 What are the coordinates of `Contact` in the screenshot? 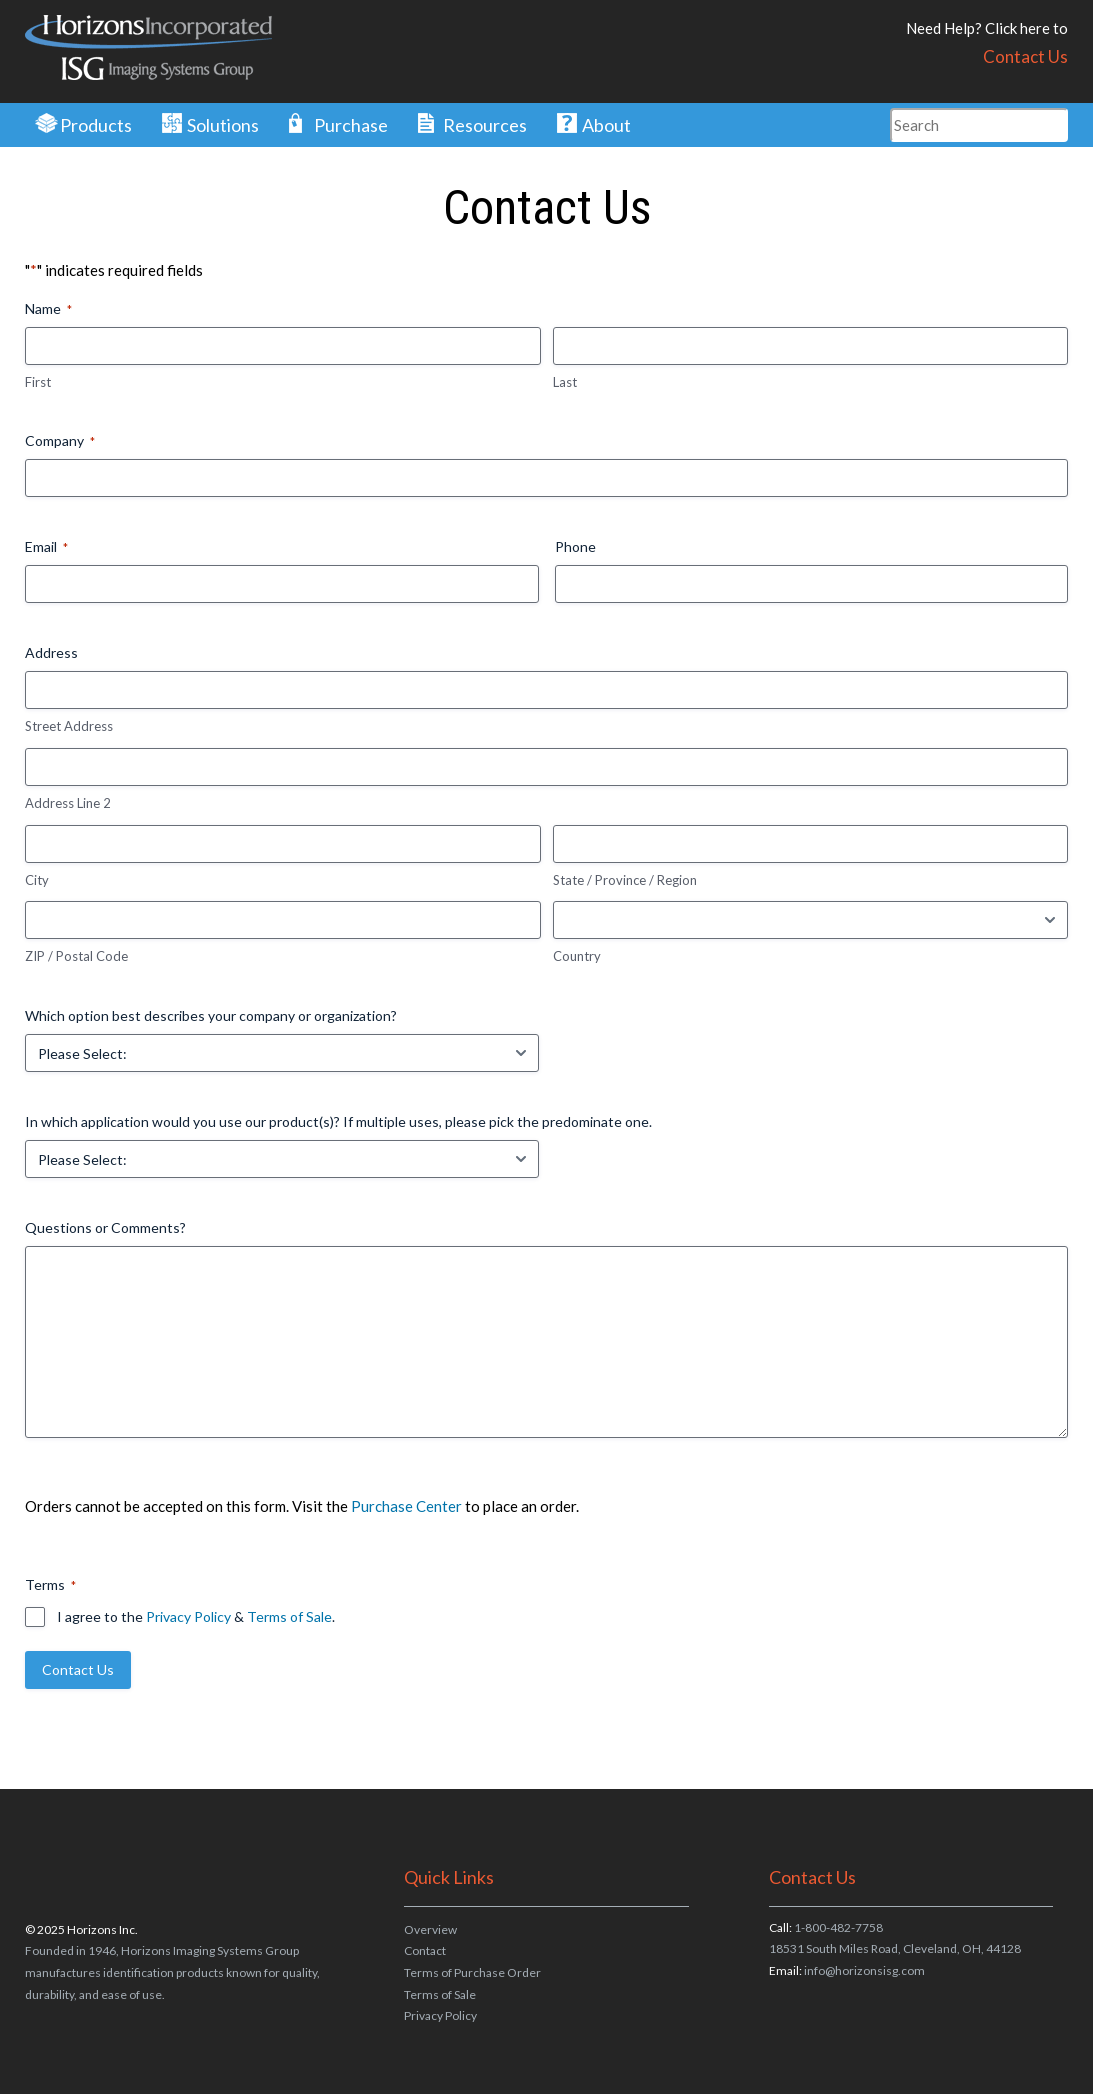 It's located at (425, 1950).